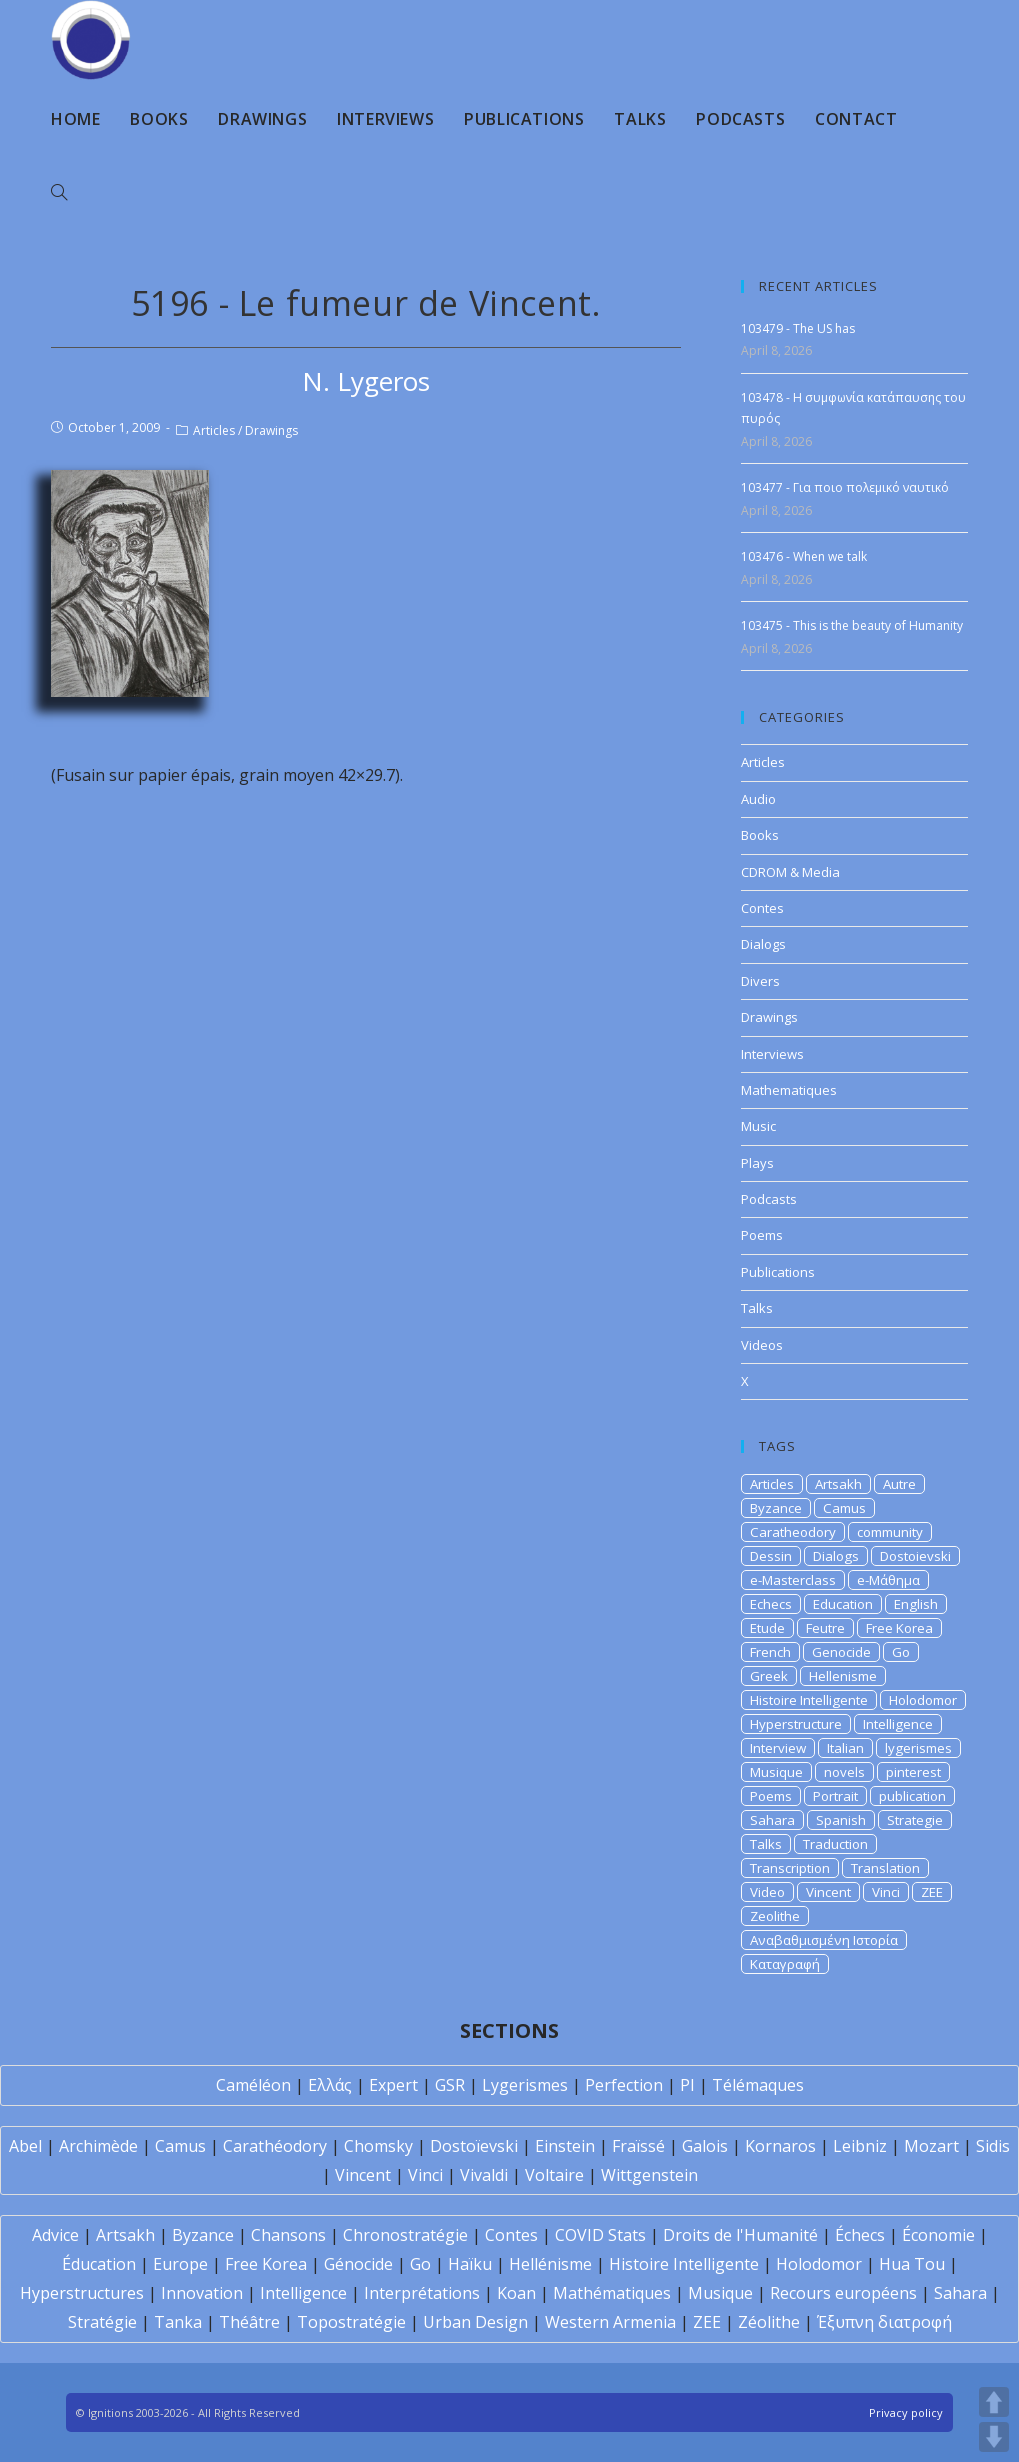  Describe the element at coordinates (271, 430) in the screenshot. I see `Drawings` at that location.